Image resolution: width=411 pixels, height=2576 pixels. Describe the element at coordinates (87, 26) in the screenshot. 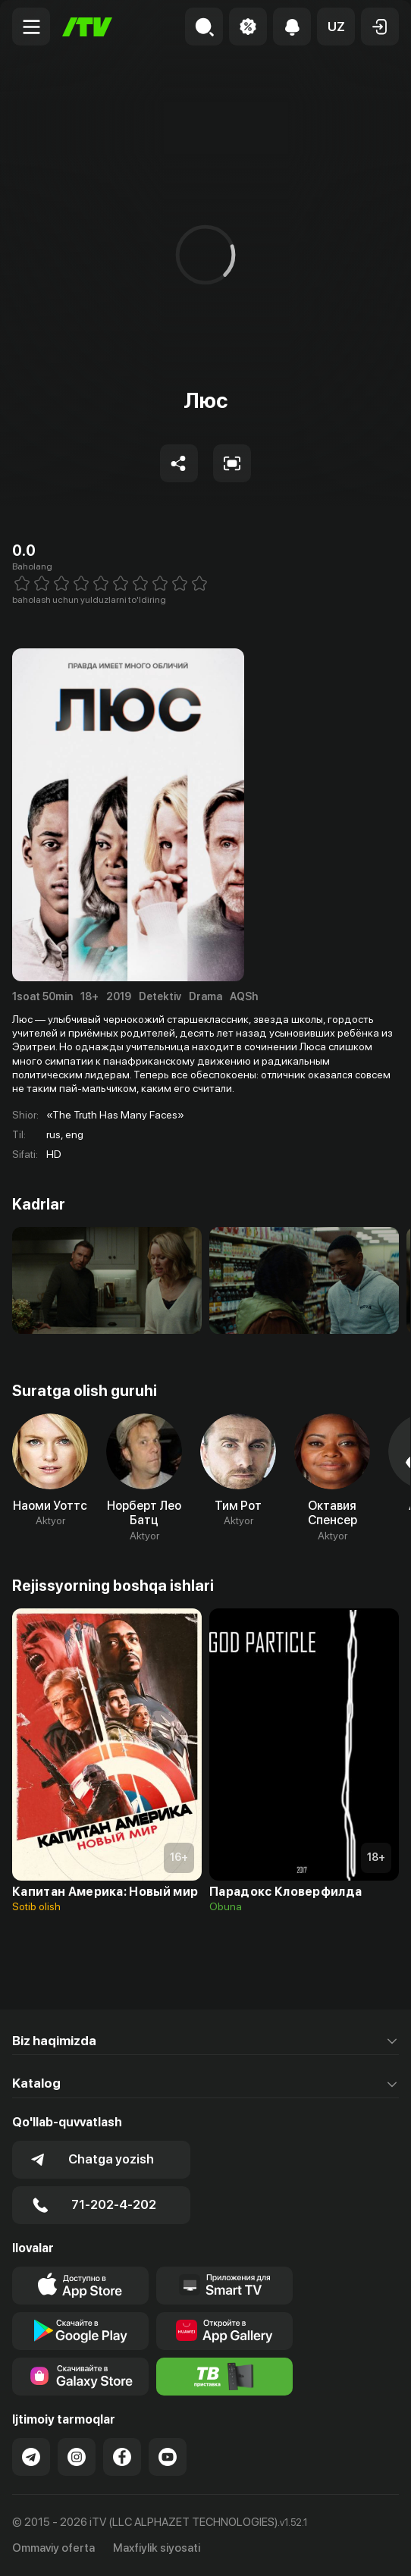

I see `[Bosh sahifa]` at that location.